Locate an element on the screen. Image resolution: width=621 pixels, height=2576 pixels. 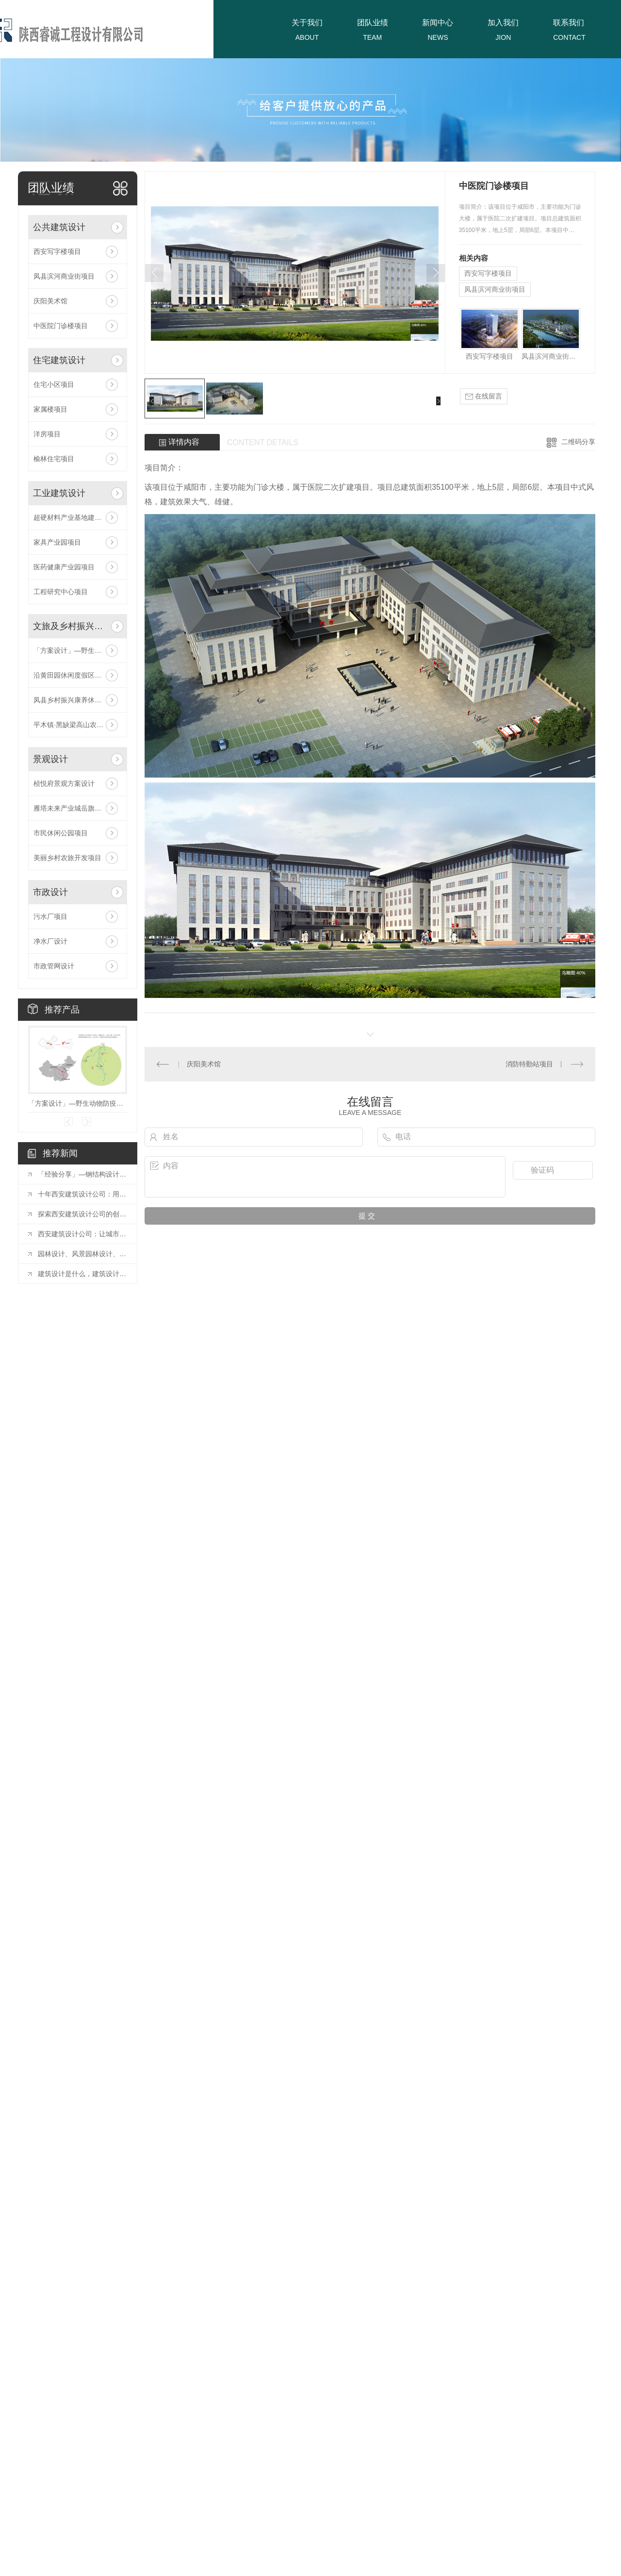
市民休闲公园项目 is located at coordinates (60, 833).